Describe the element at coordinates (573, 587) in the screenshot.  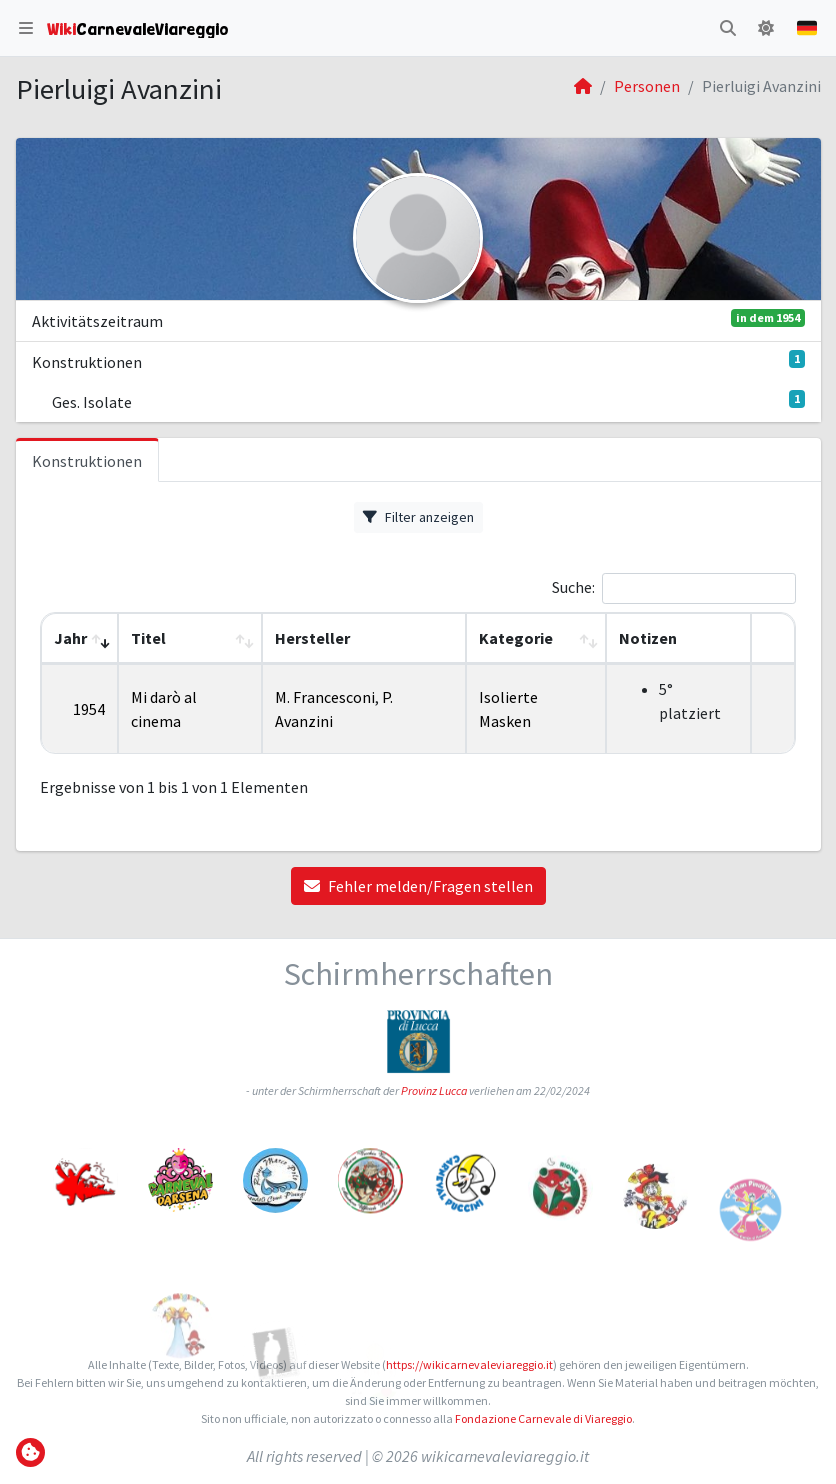
I see `Suche:` at that location.